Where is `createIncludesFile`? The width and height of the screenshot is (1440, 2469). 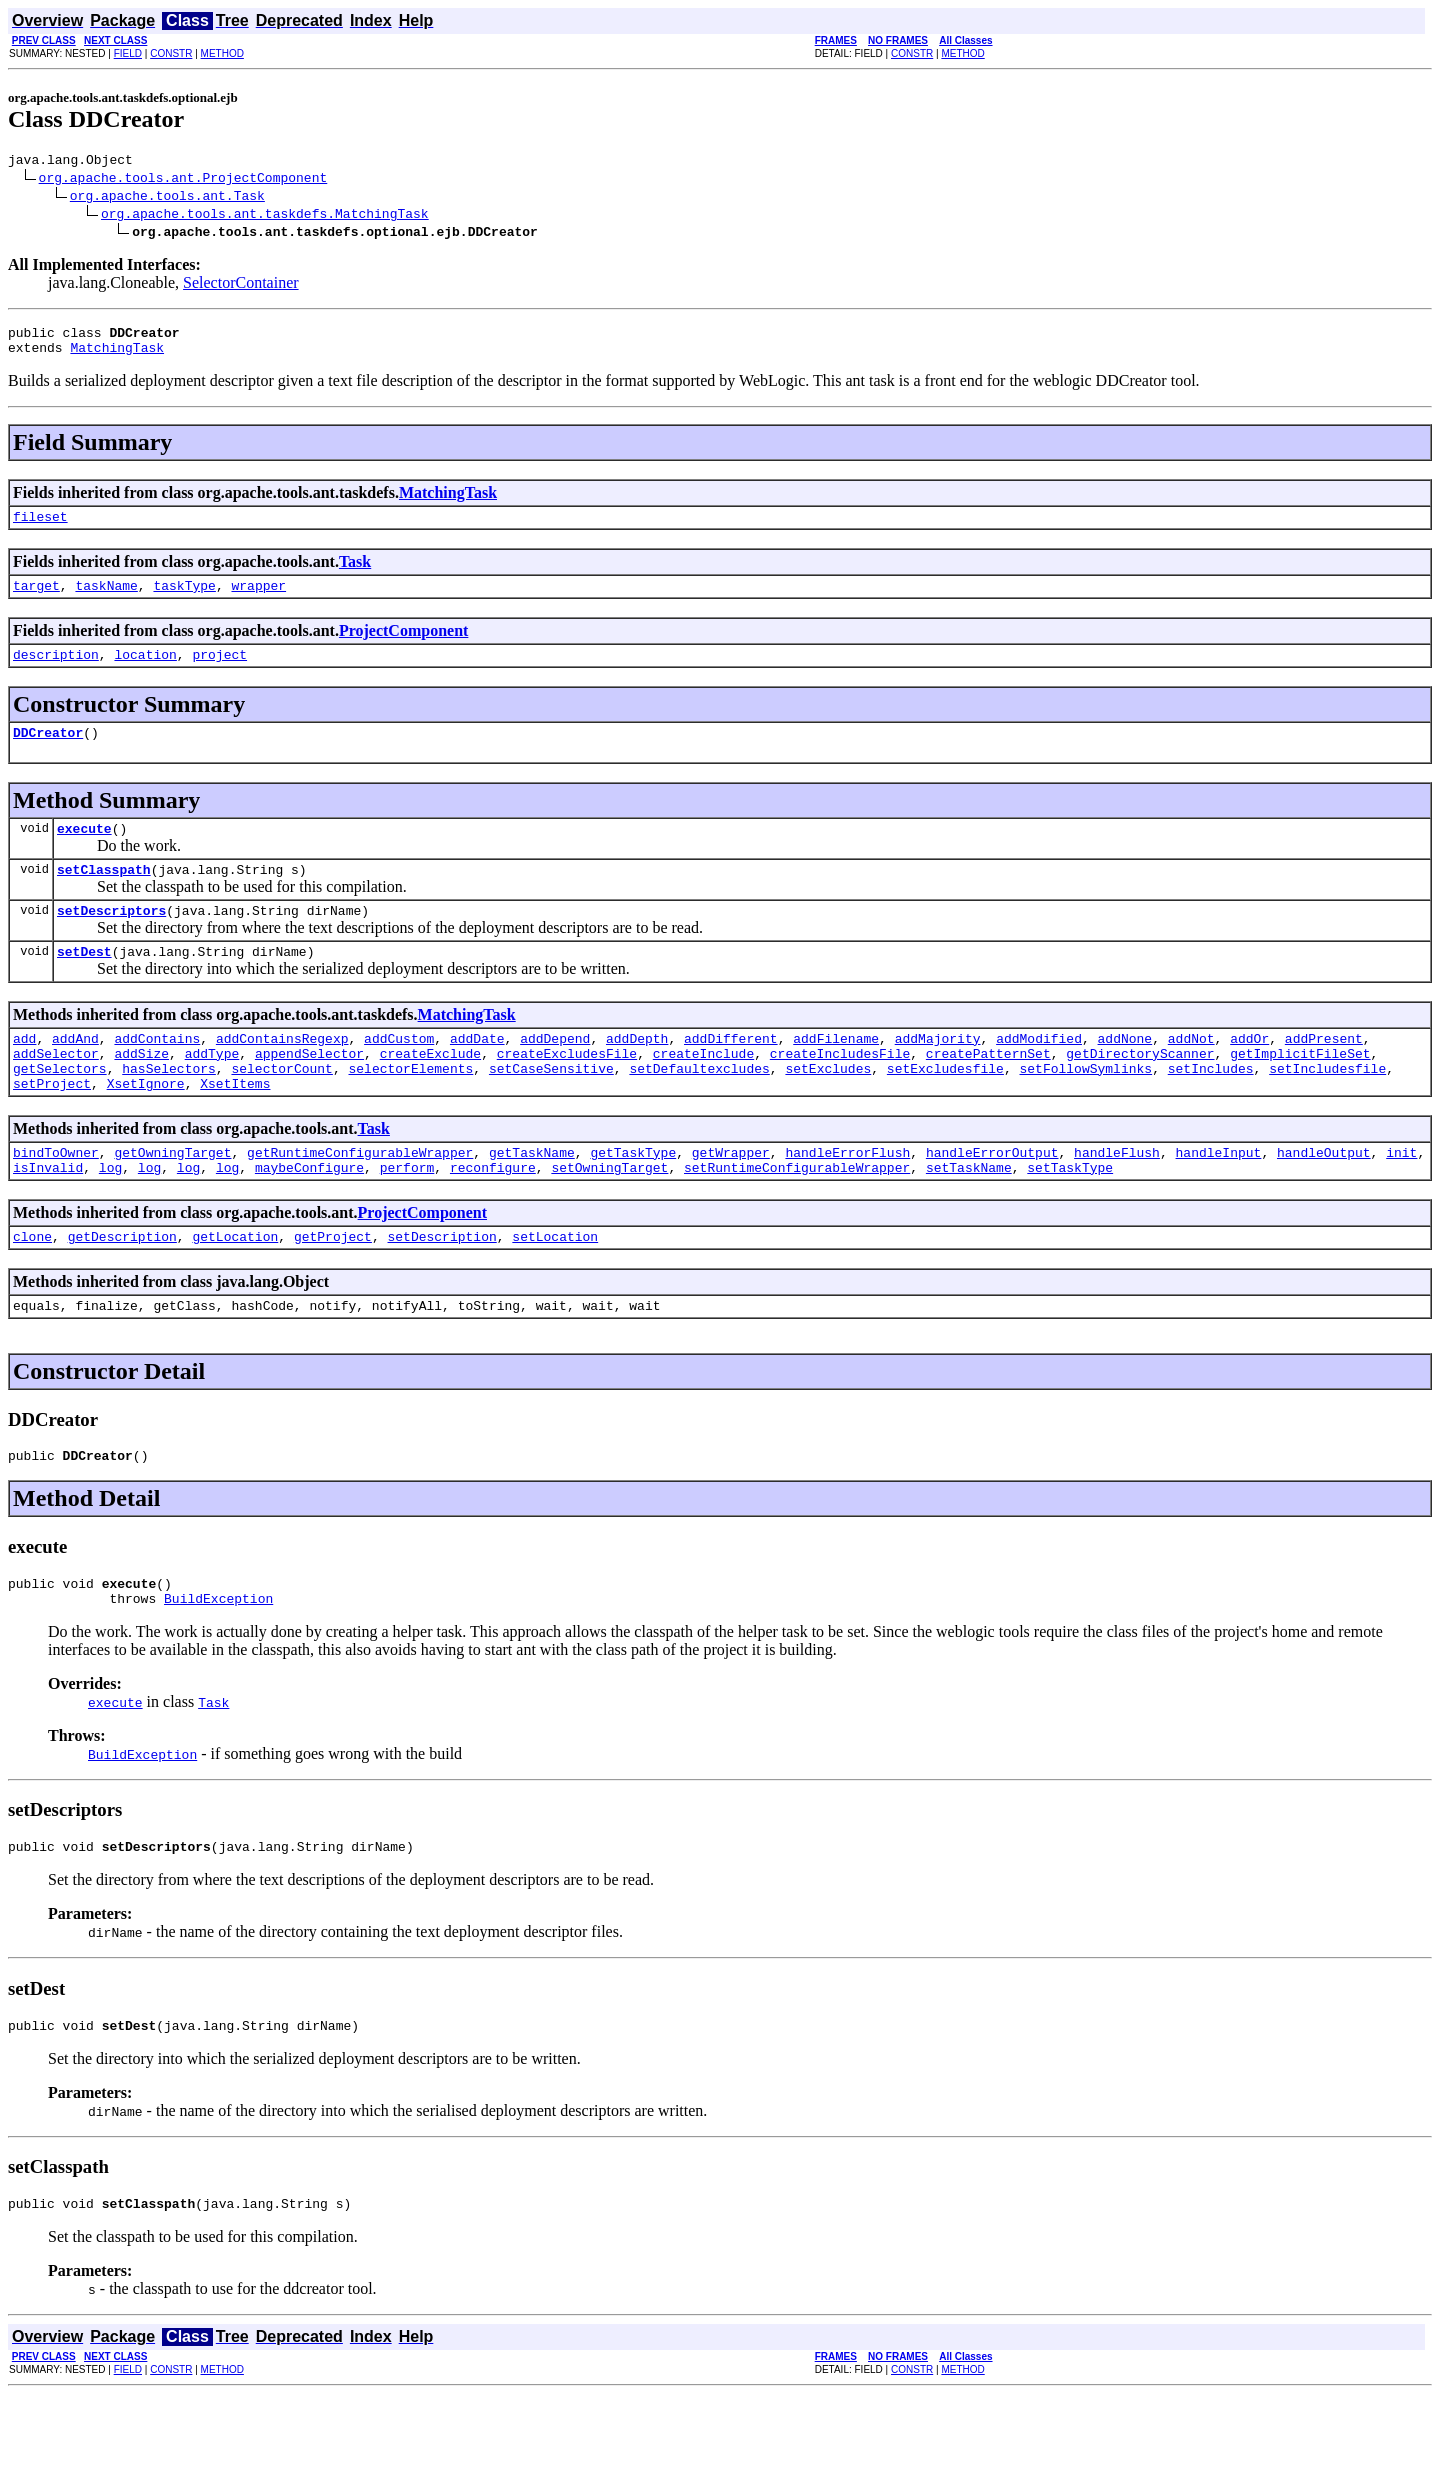
createIncludesFile is located at coordinates (840, 1092).